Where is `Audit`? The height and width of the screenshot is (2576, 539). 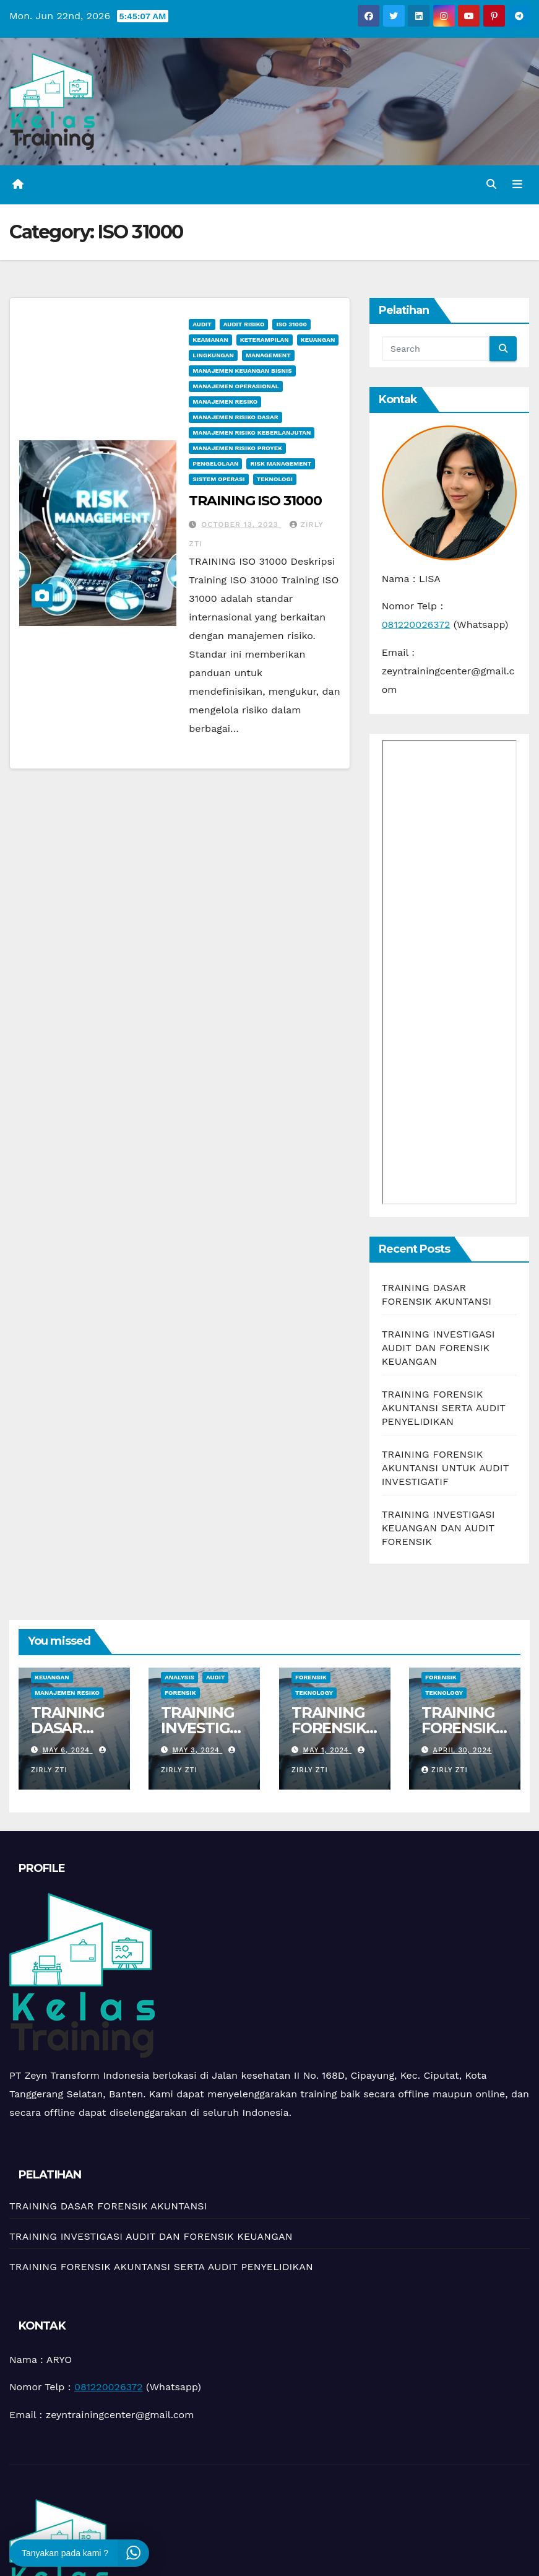 Audit is located at coordinates (202, 324).